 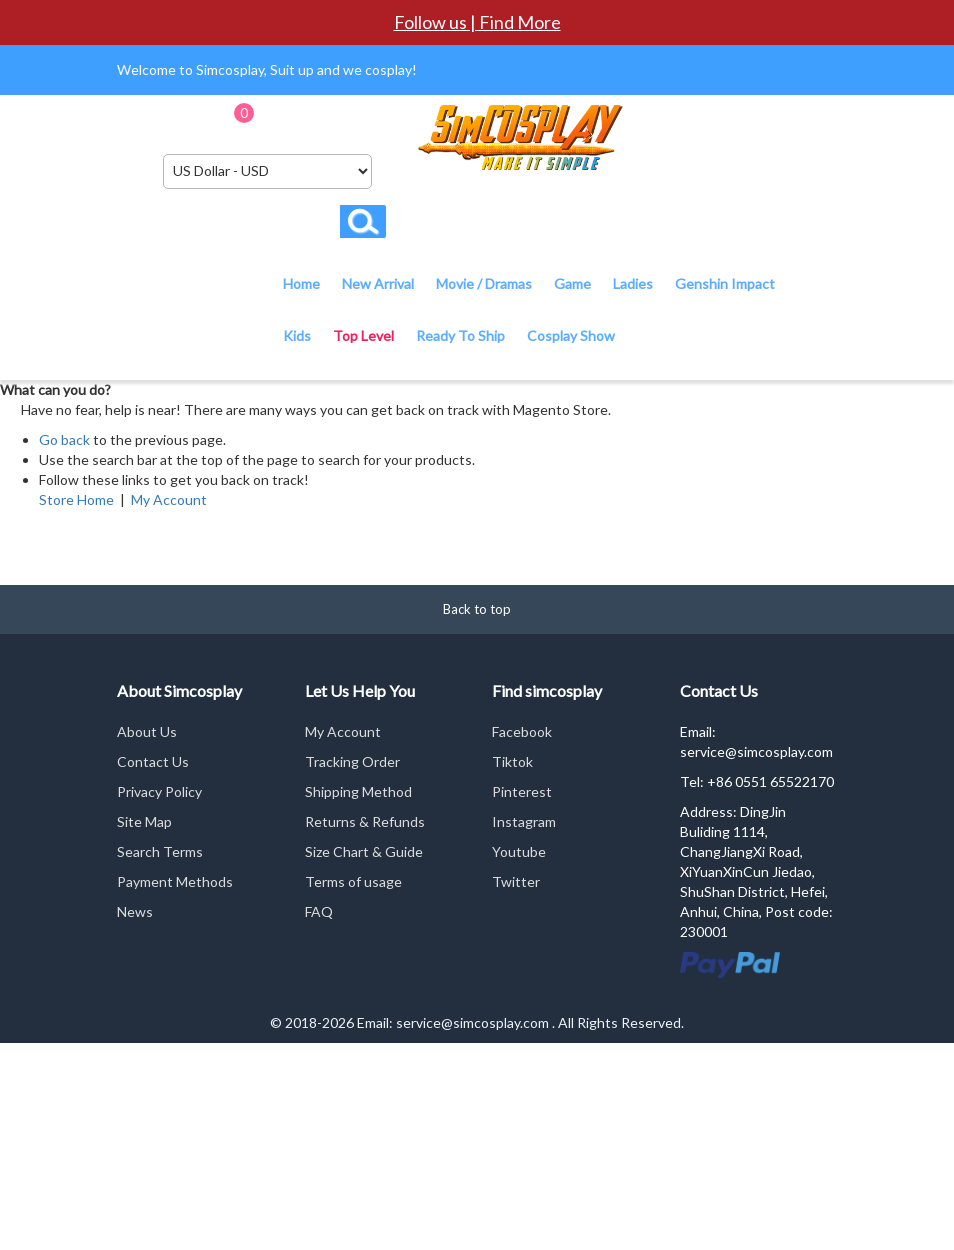 I want to click on Site Map, so click(x=144, y=821).